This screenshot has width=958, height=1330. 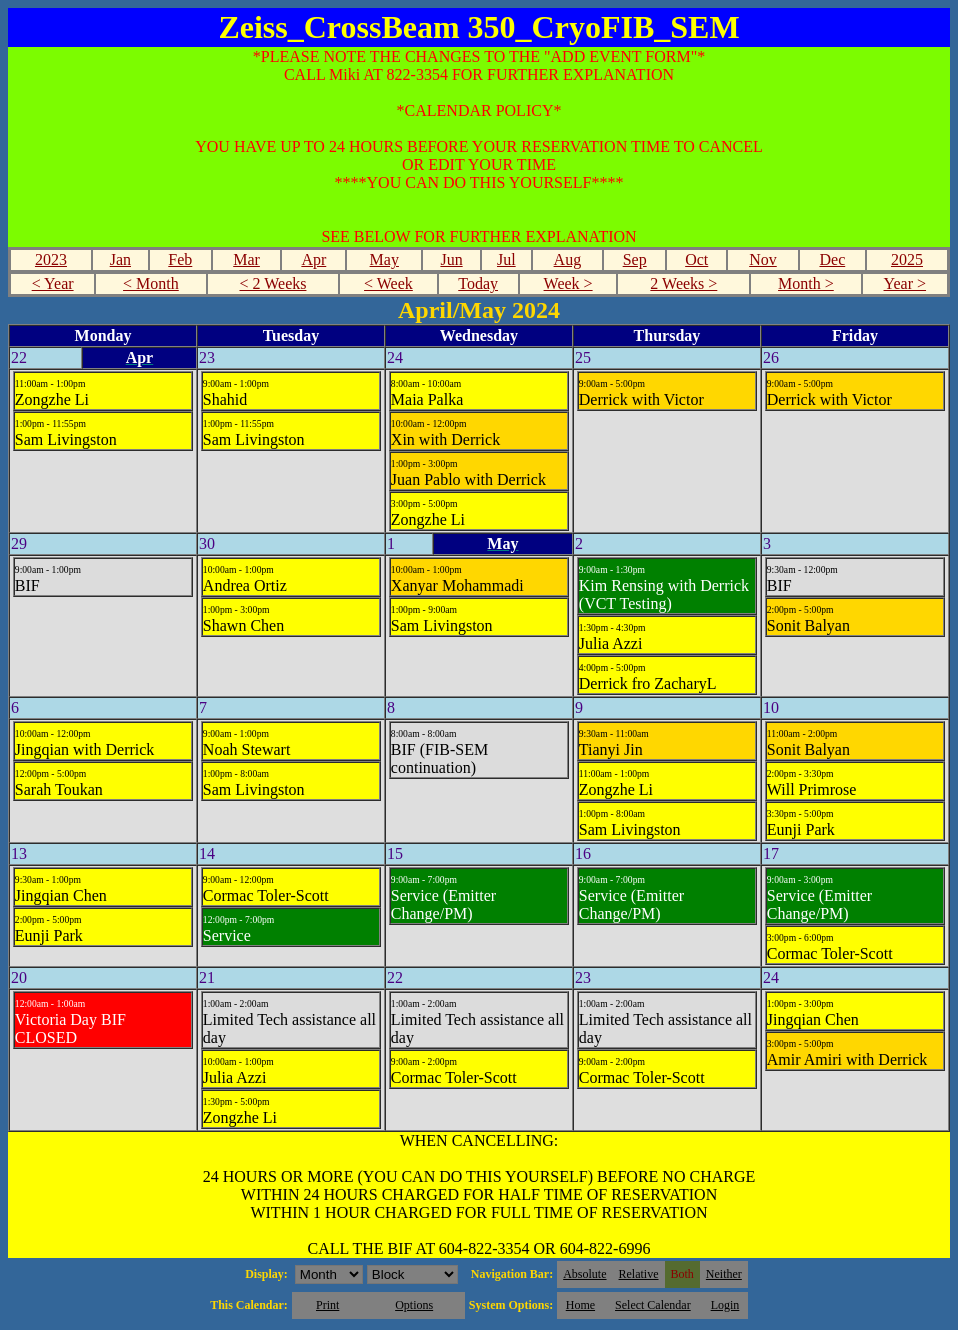 I want to click on Apr, so click(x=313, y=259).